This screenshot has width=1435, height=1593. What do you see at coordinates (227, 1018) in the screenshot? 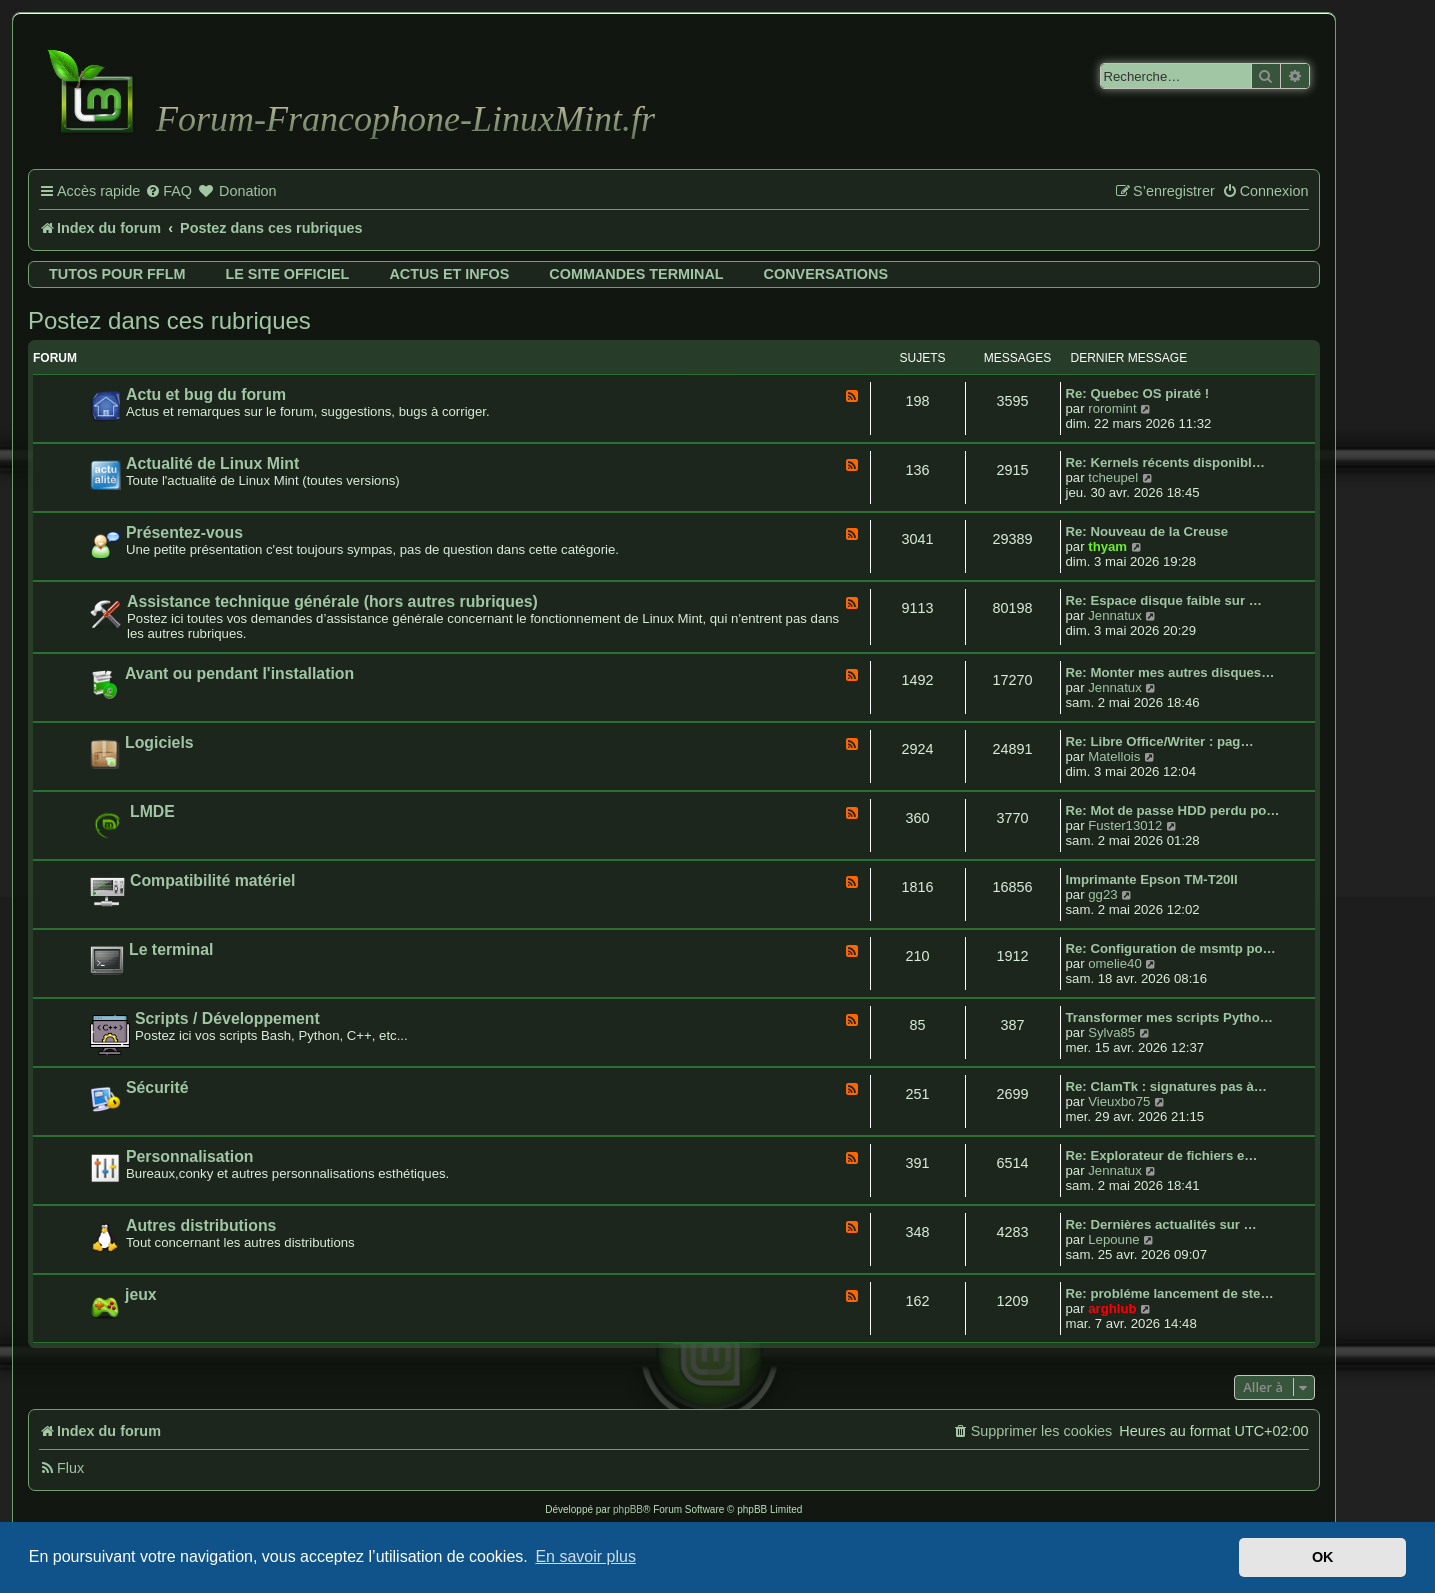
I see `Scripts / Développement` at bounding box center [227, 1018].